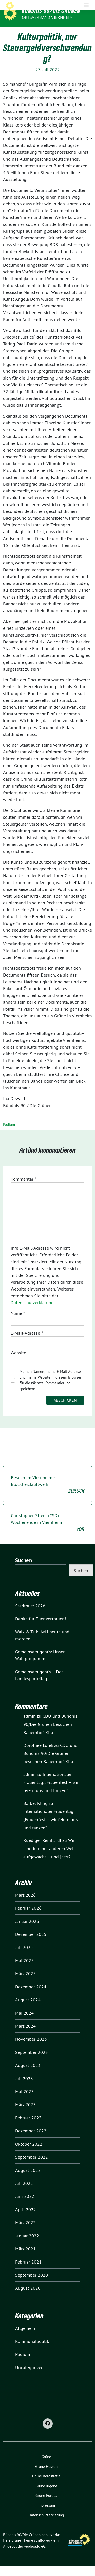  What do you see at coordinates (31, 2062) in the screenshot?
I see `September 2023` at bounding box center [31, 2062].